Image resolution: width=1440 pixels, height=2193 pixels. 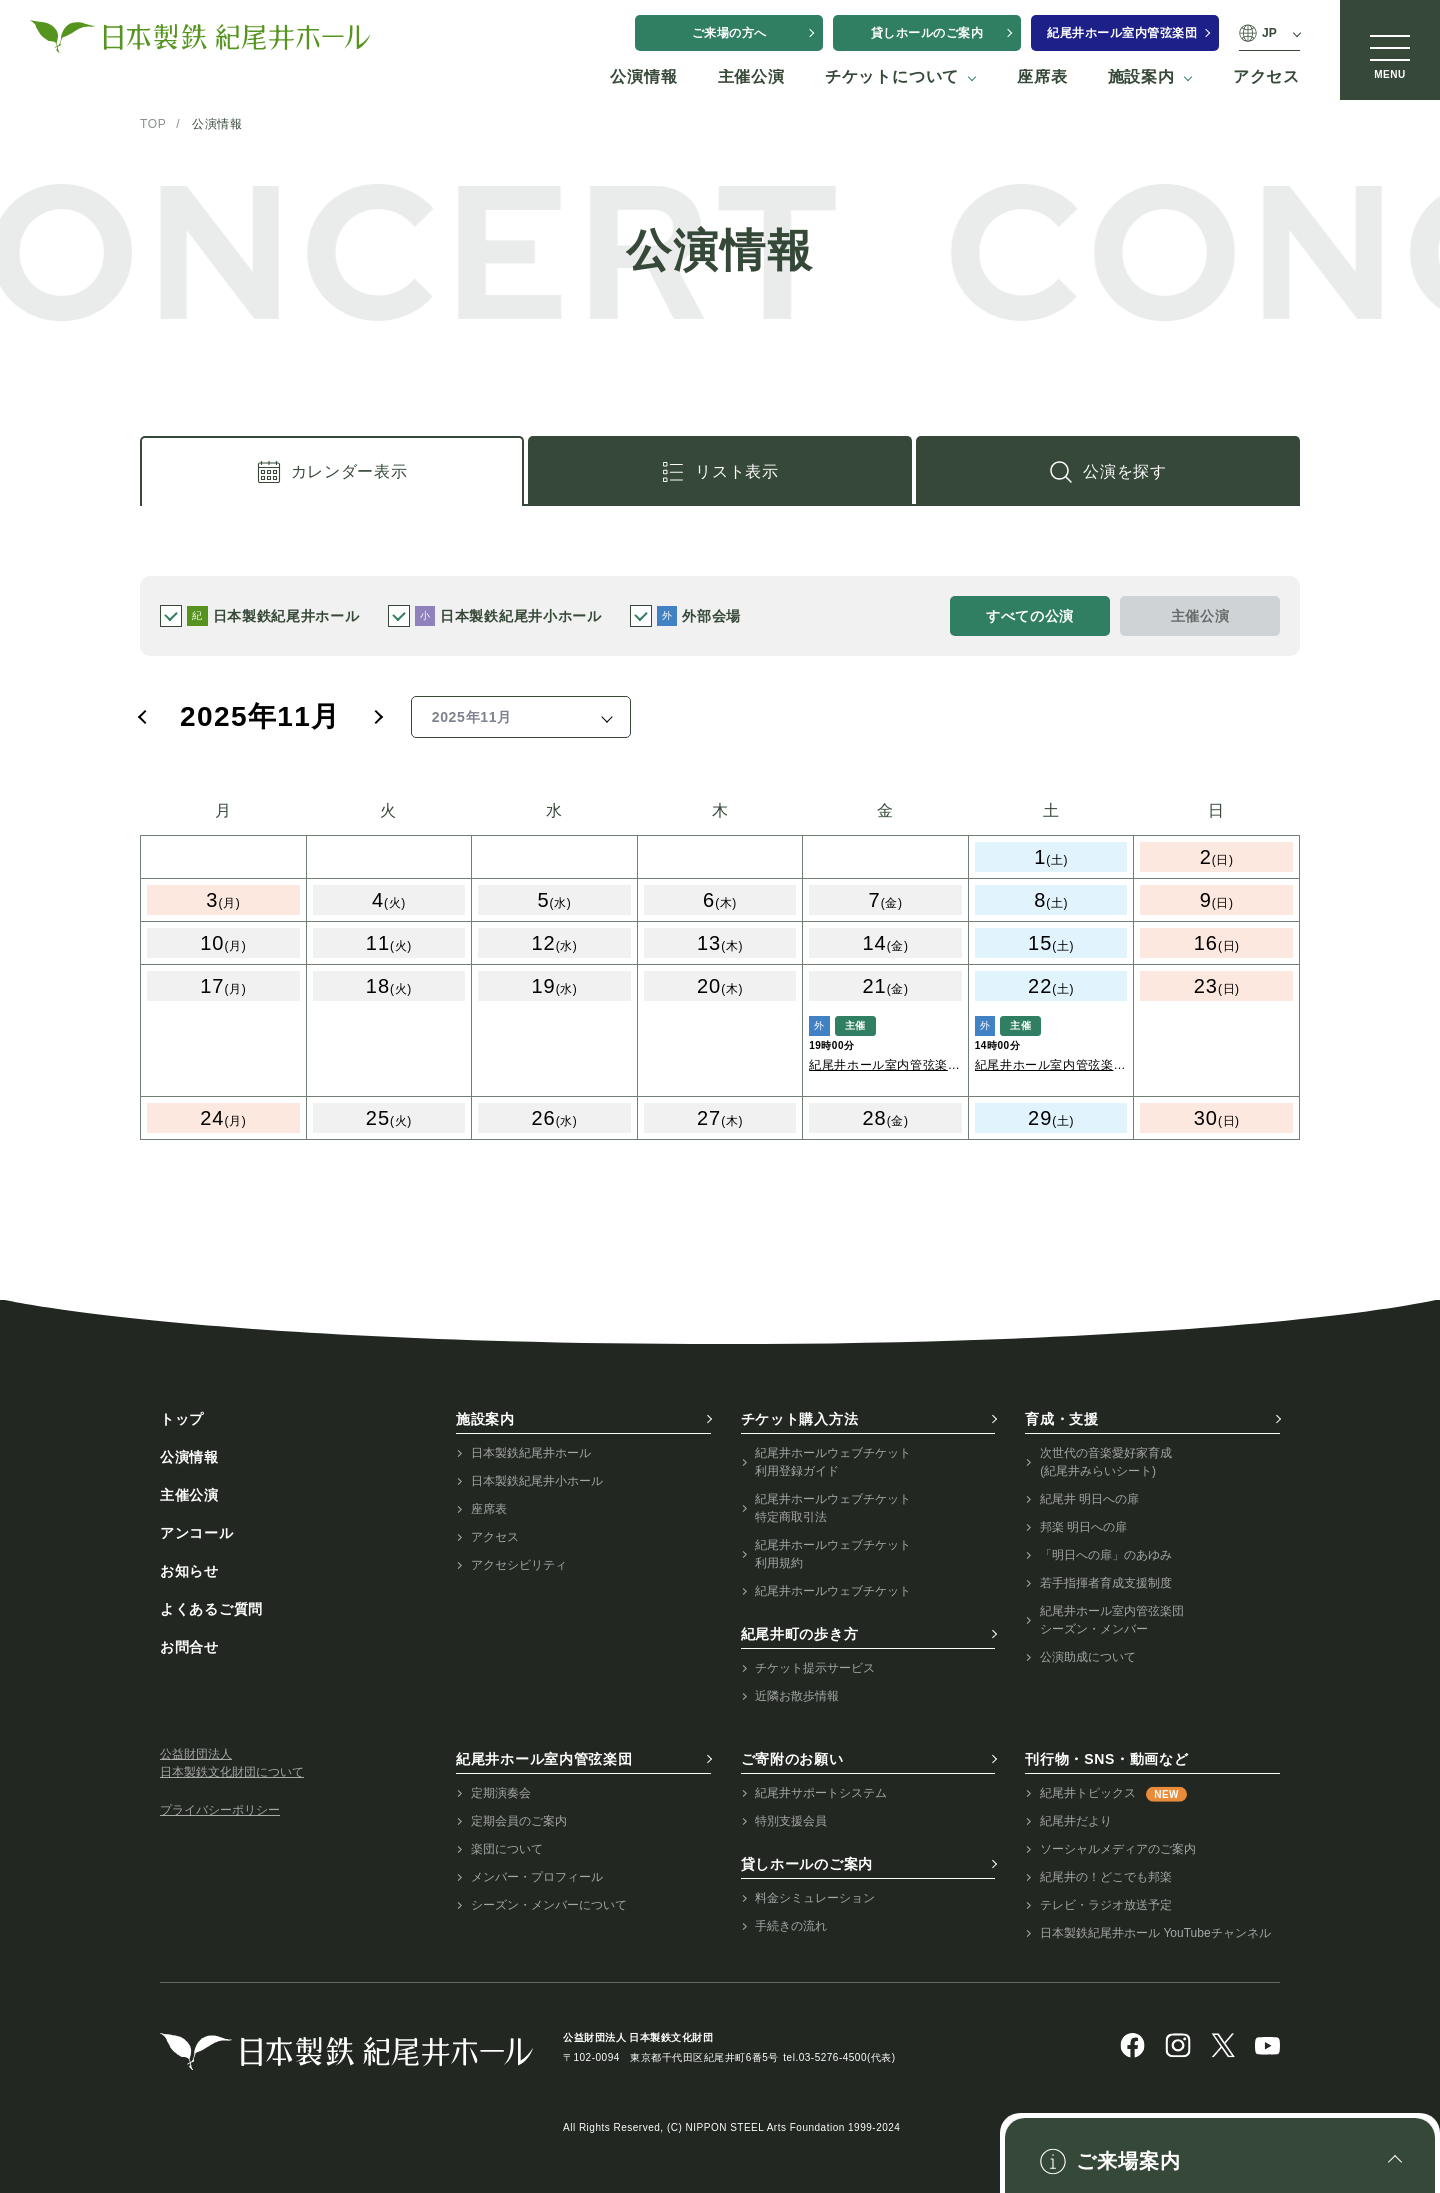 What do you see at coordinates (1118, 1849) in the screenshot?
I see `ソーシャルメディアのご案内` at bounding box center [1118, 1849].